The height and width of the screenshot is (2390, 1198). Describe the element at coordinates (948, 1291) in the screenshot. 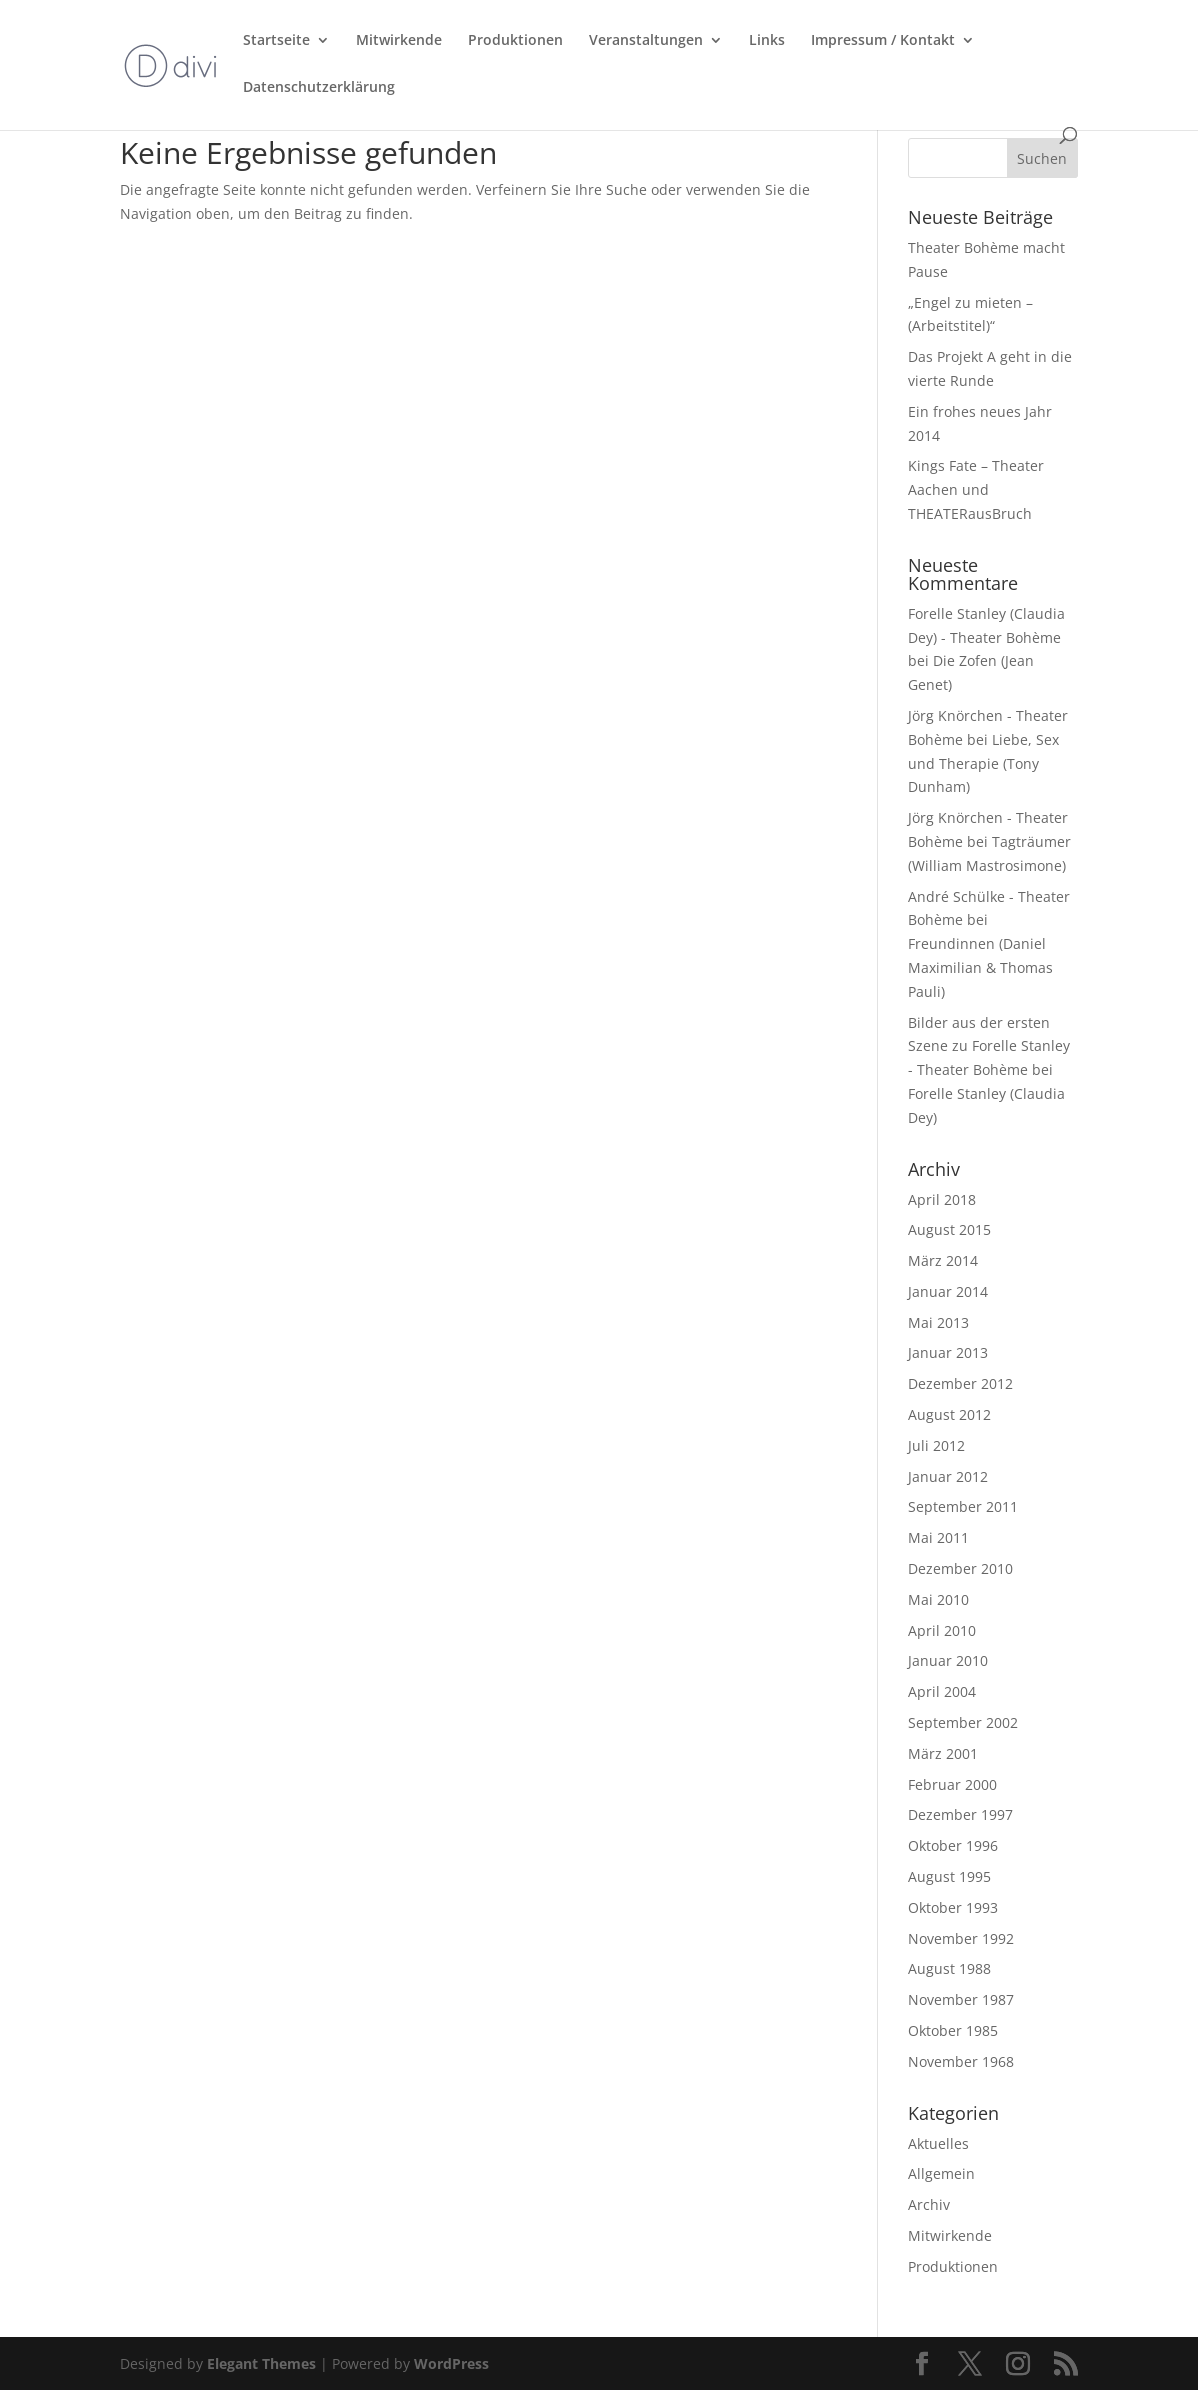

I see `Januar 2014` at that location.